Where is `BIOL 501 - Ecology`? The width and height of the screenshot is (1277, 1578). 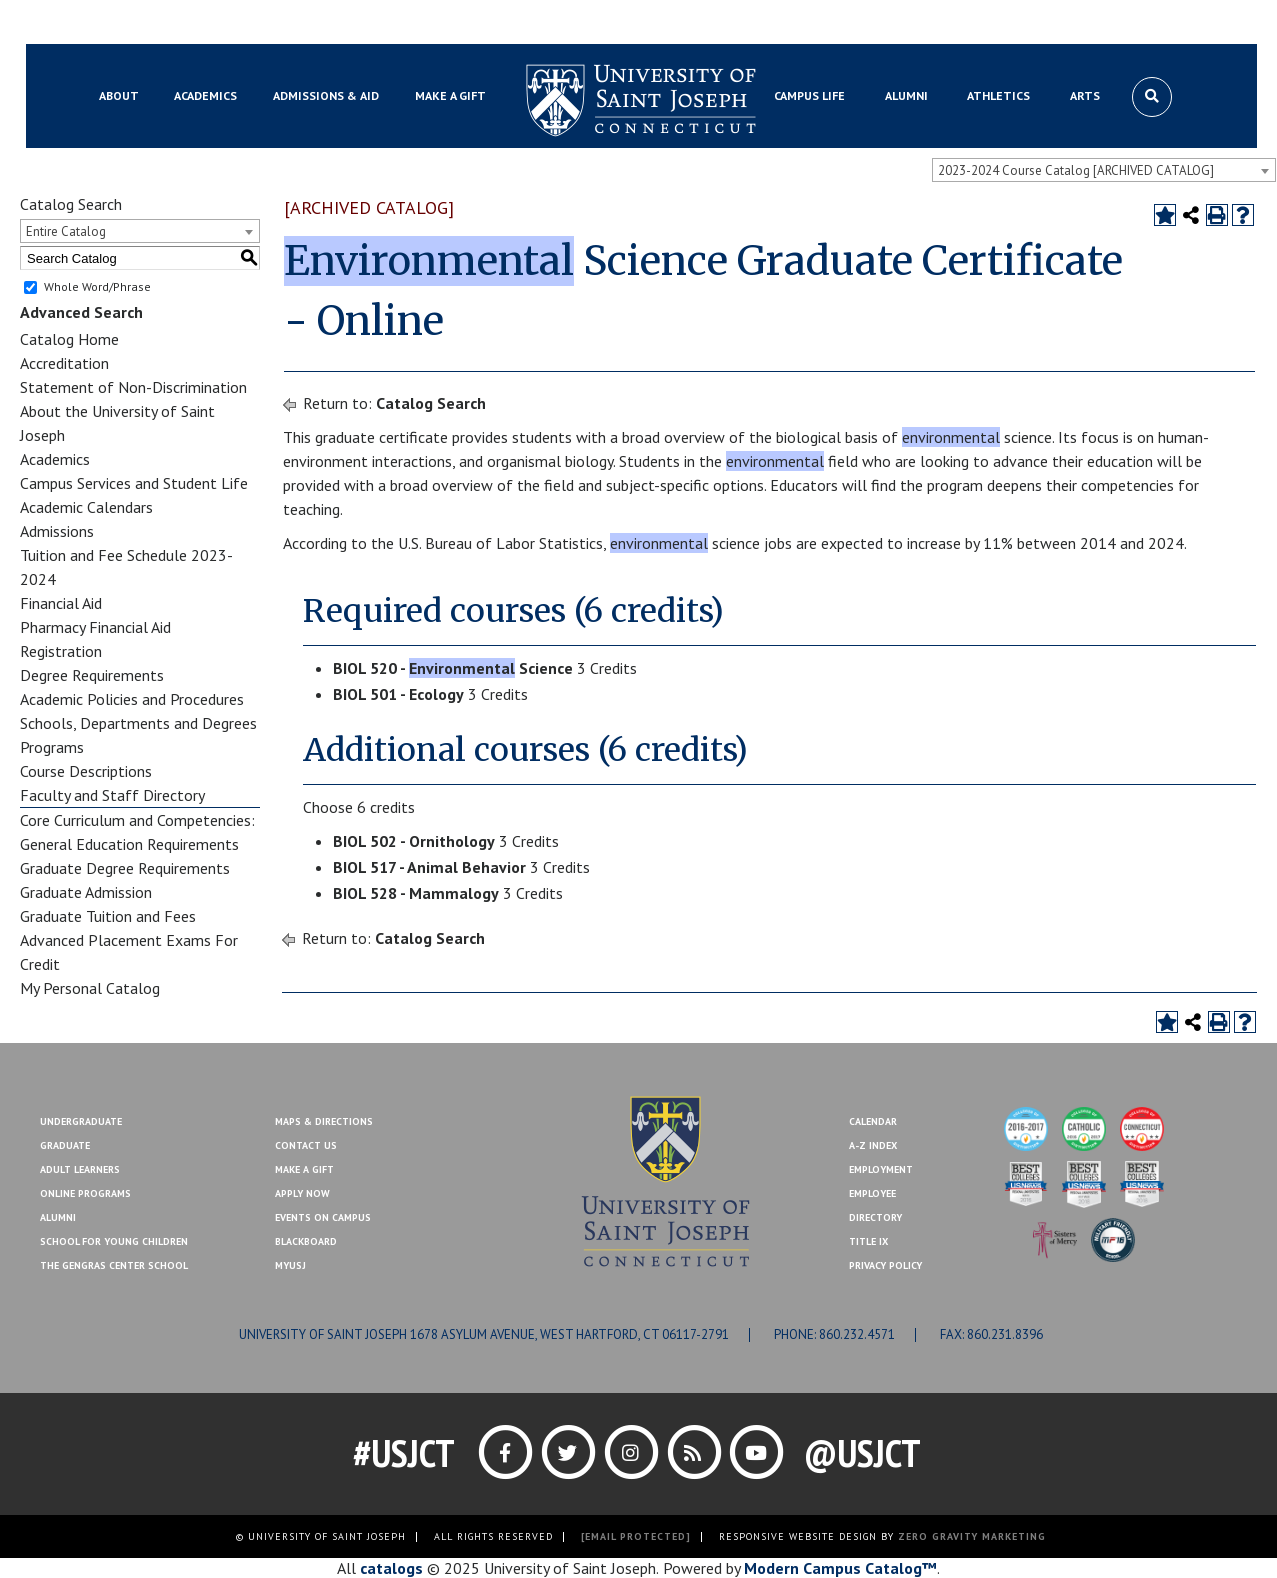
BIOL 501 - Ecology is located at coordinates (398, 694).